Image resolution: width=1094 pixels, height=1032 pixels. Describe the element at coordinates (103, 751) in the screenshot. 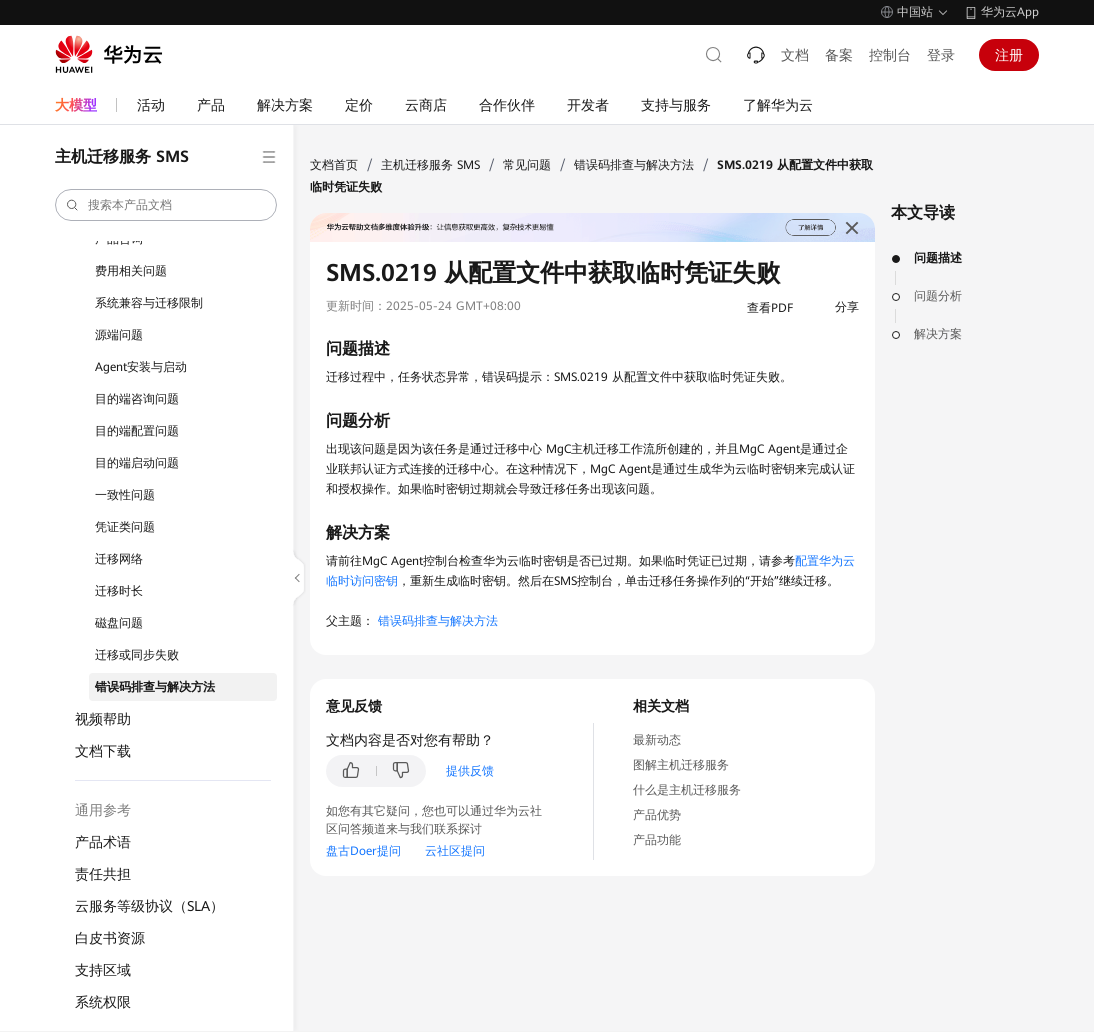

I see `文档下载` at that location.